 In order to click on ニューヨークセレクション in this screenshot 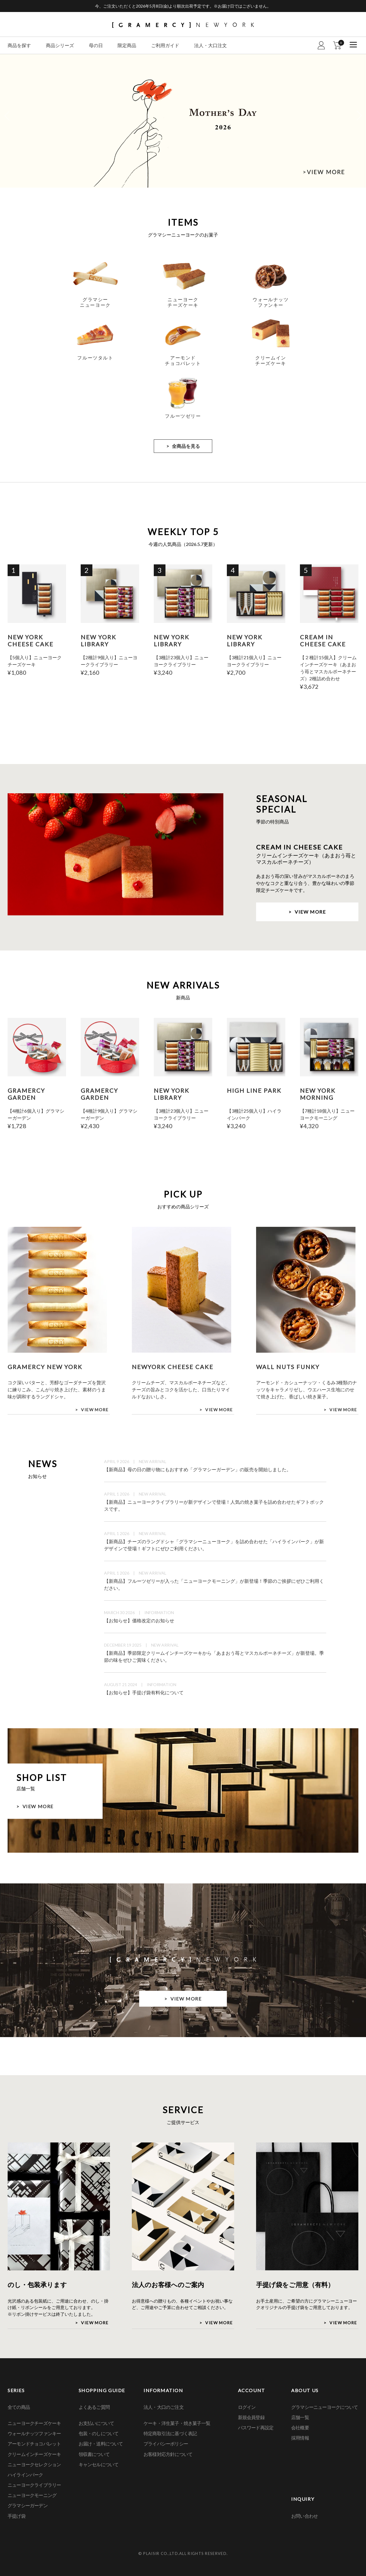, I will do `click(34, 2464)`.